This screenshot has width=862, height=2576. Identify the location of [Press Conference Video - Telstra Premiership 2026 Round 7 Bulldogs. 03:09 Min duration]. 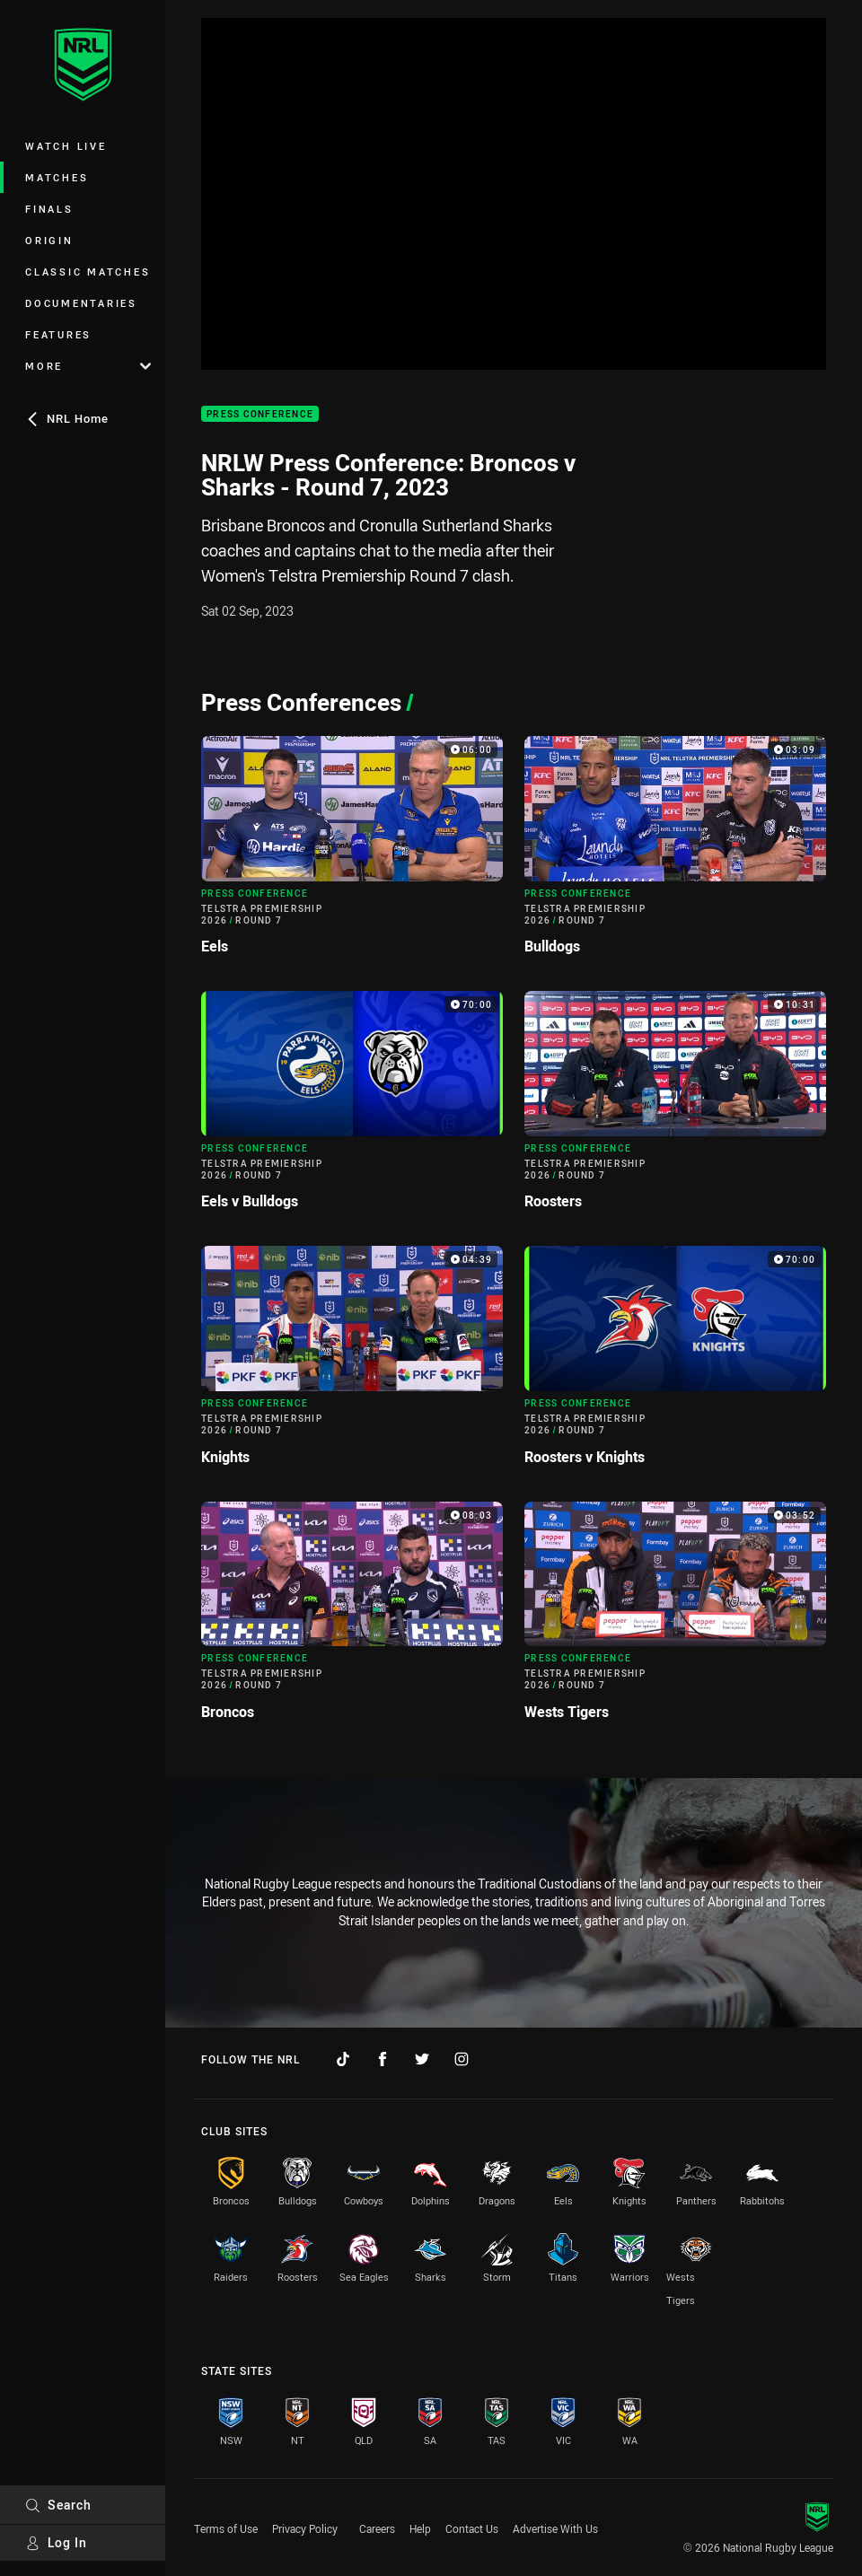
(675, 852).